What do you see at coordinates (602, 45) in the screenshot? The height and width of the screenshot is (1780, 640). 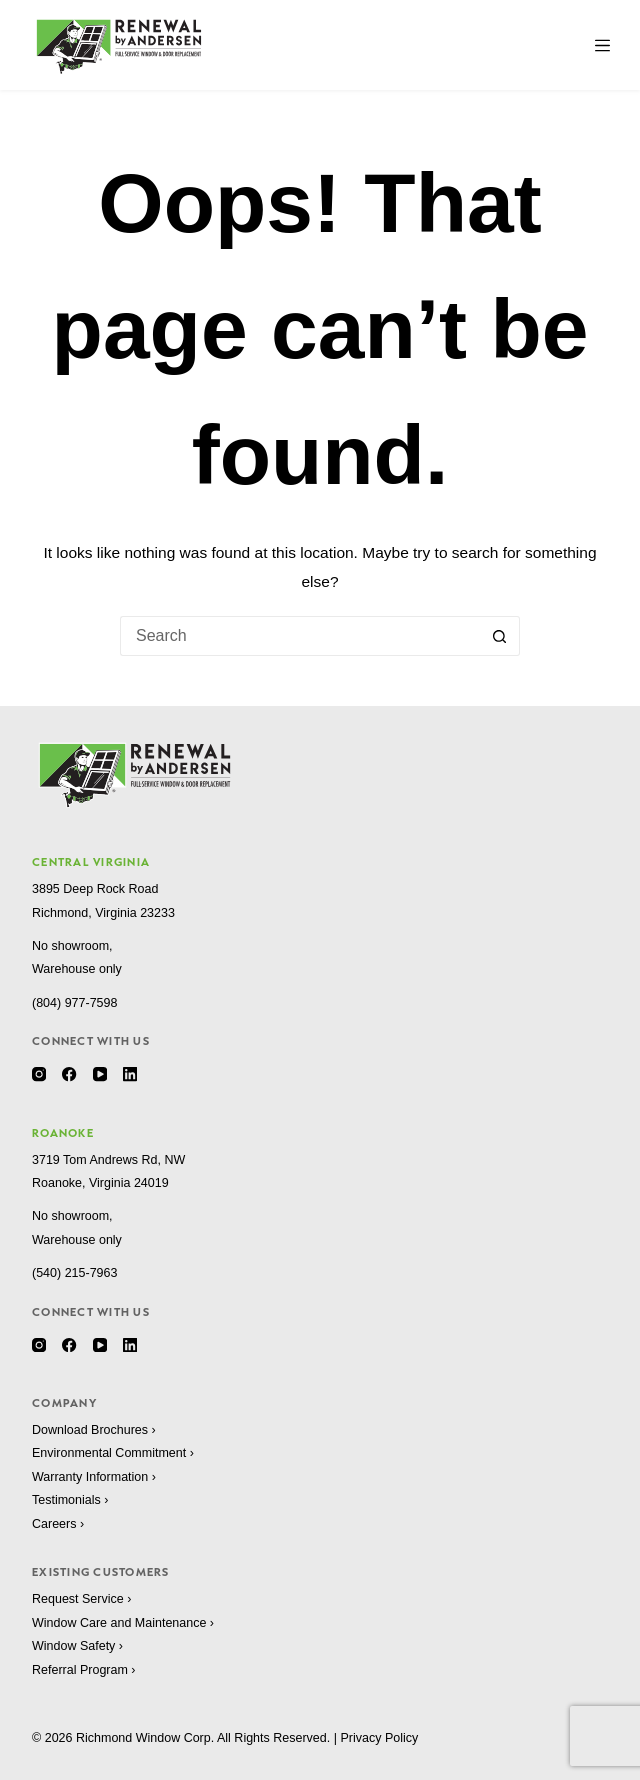 I see `[Menu]` at bounding box center [602, 45].